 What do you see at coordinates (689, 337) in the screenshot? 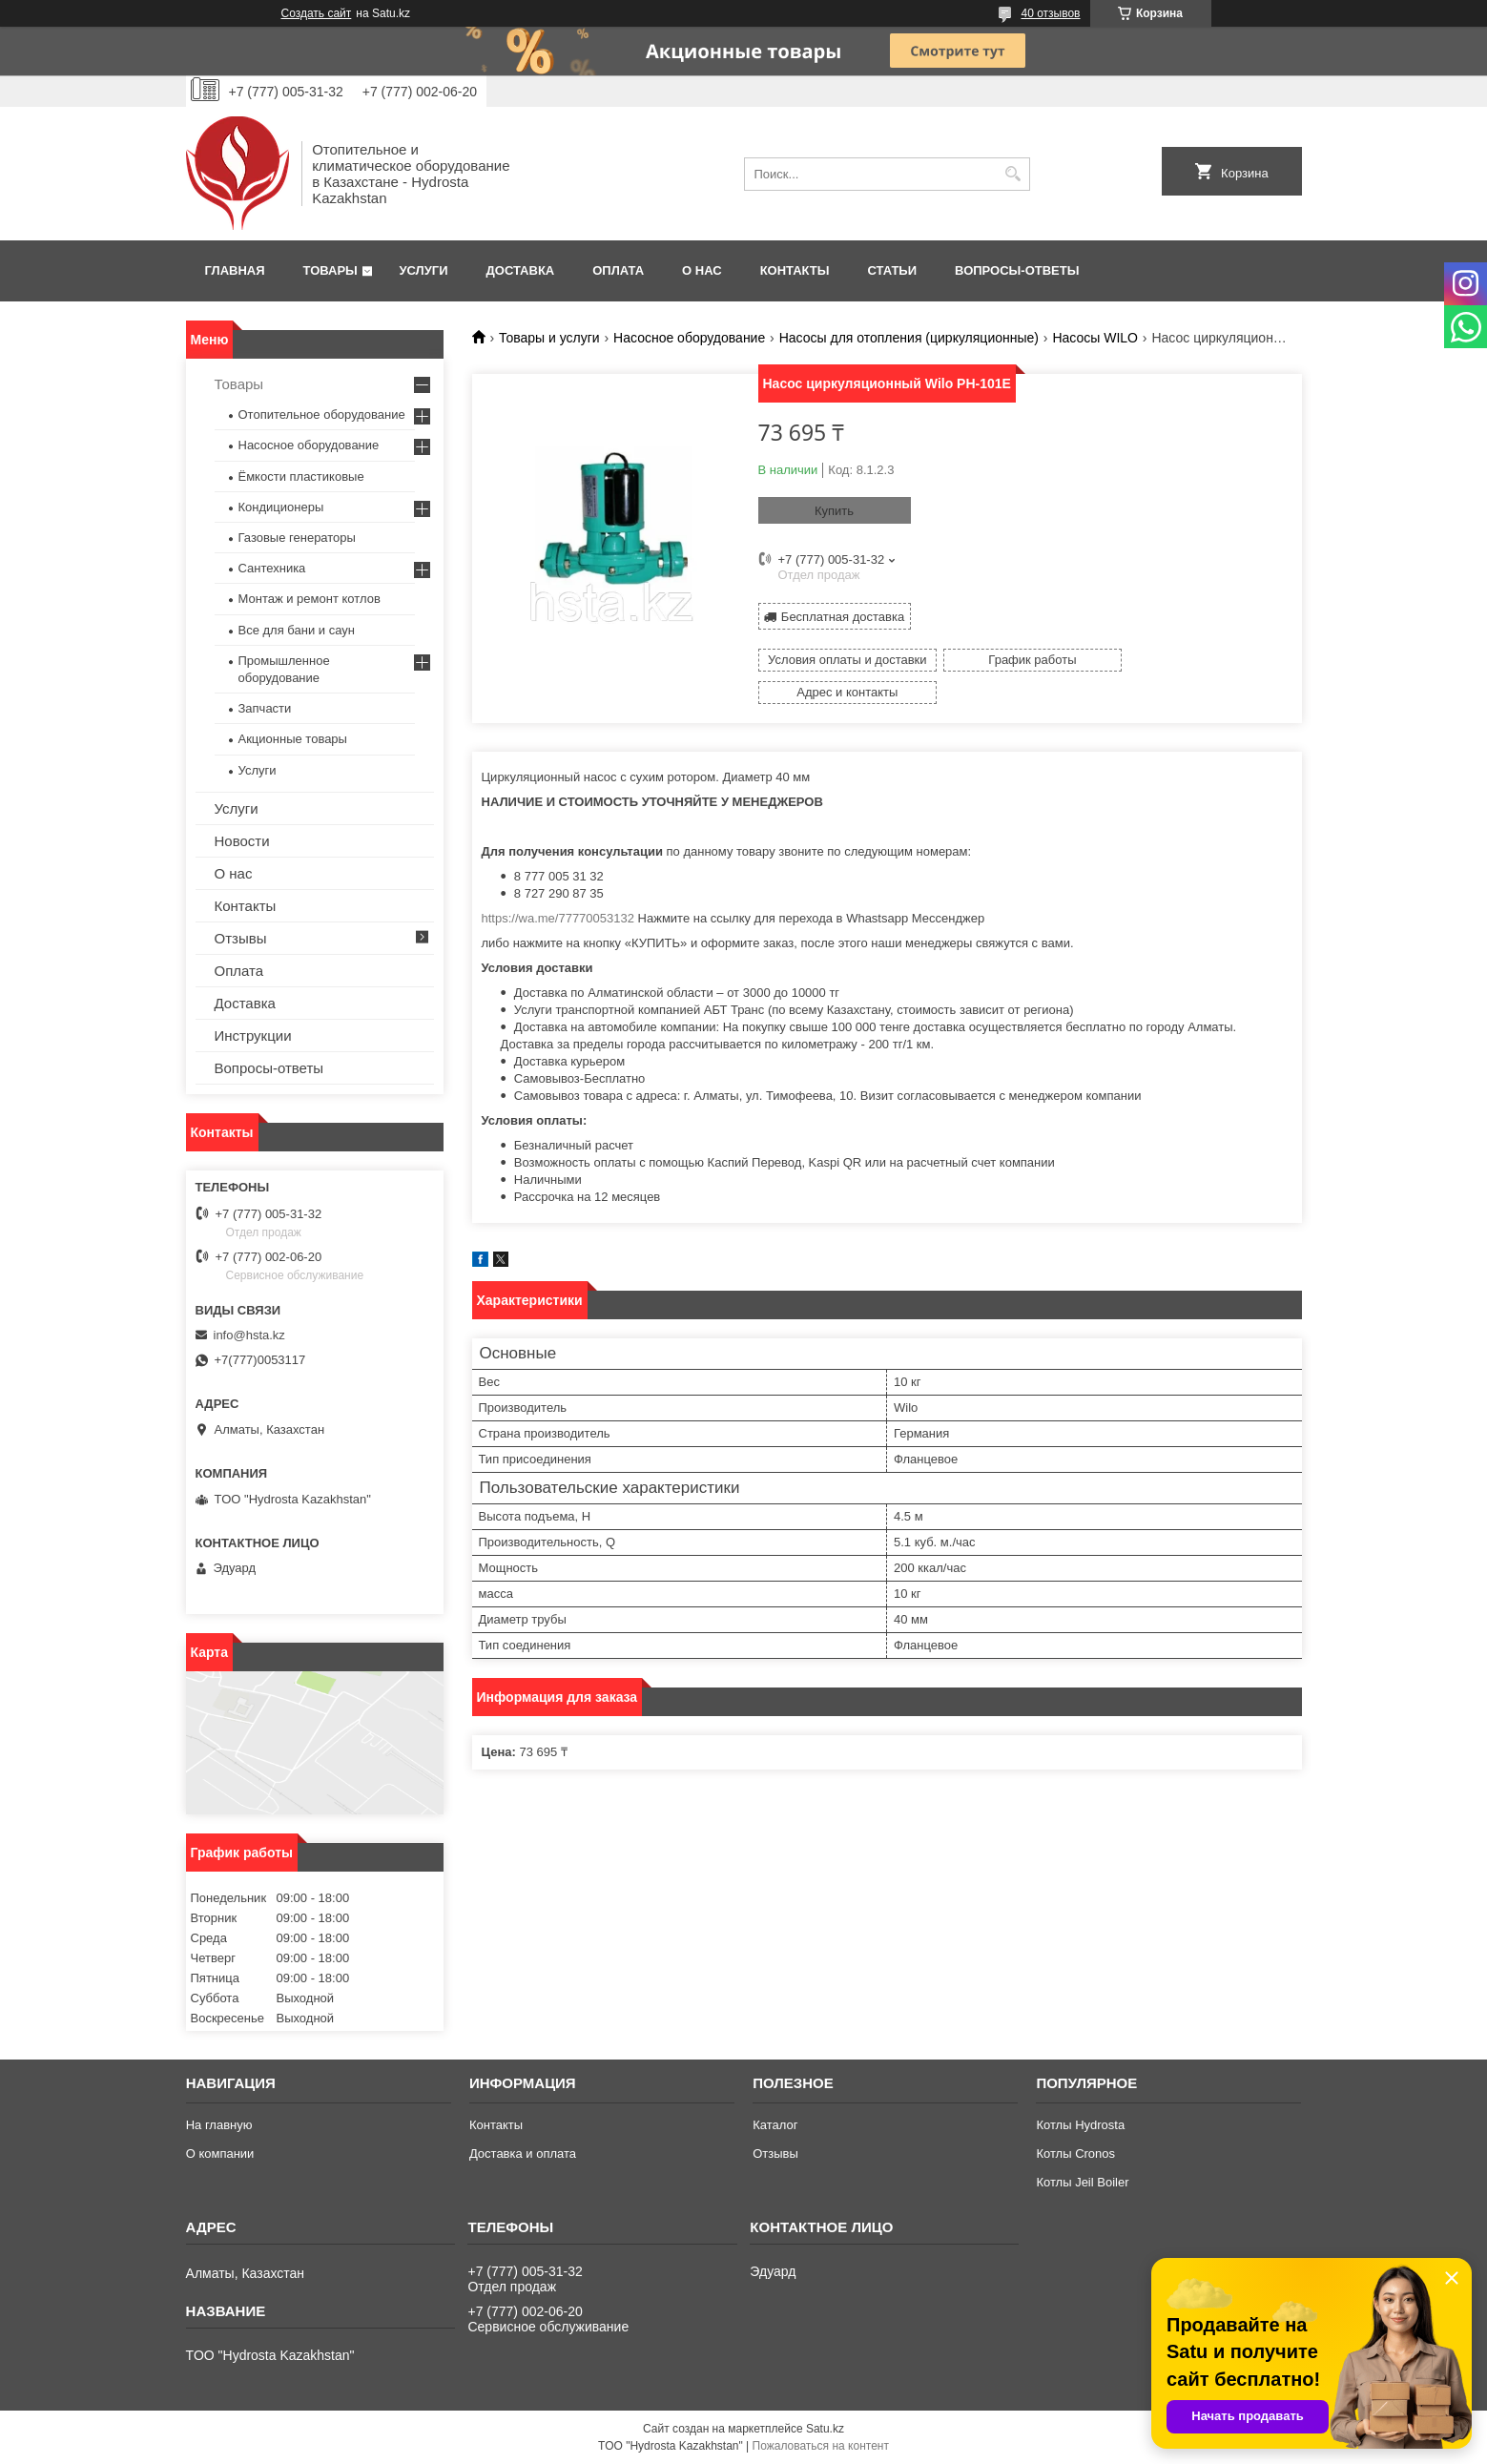
I see `Насосное оборудование` at bounding box center [689, 337].